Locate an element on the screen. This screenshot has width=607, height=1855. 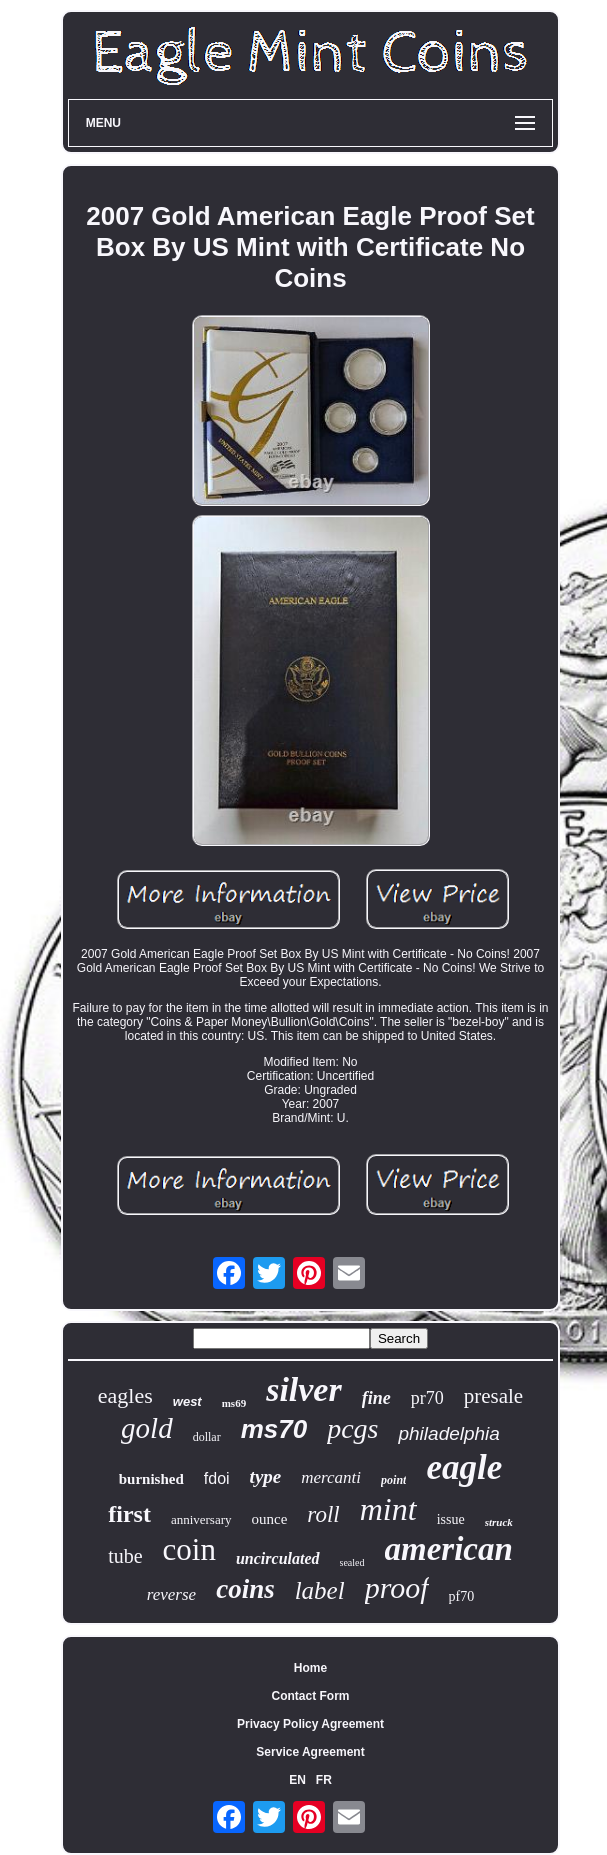
roll is located at coordinates (323, 1514).